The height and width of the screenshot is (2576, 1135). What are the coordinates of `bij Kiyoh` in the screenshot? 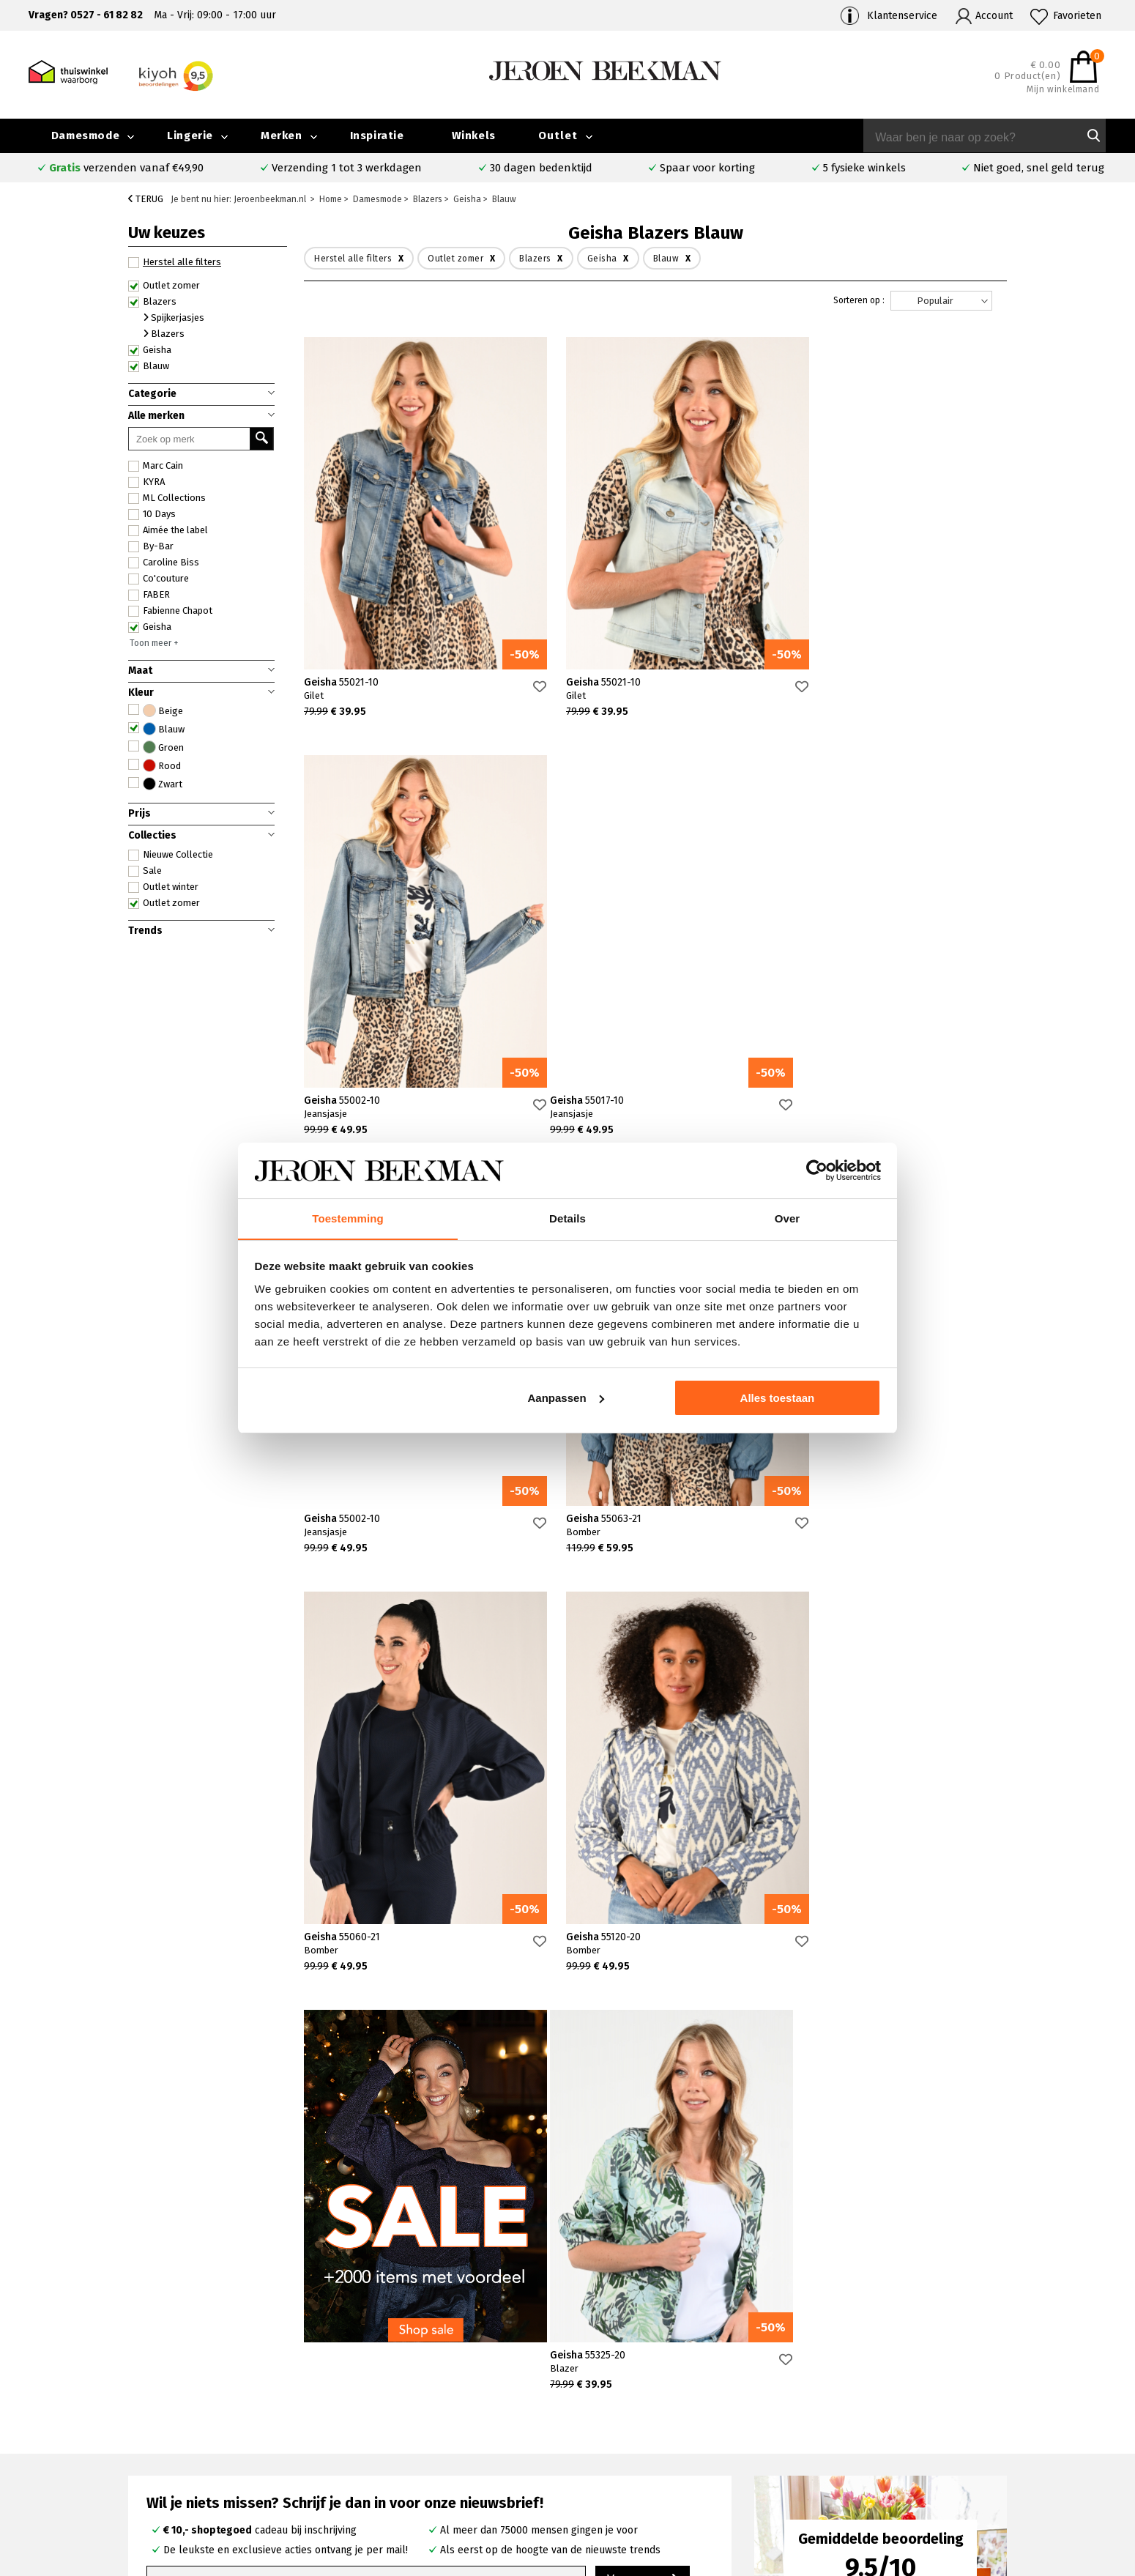 It's located at (300, 2555).